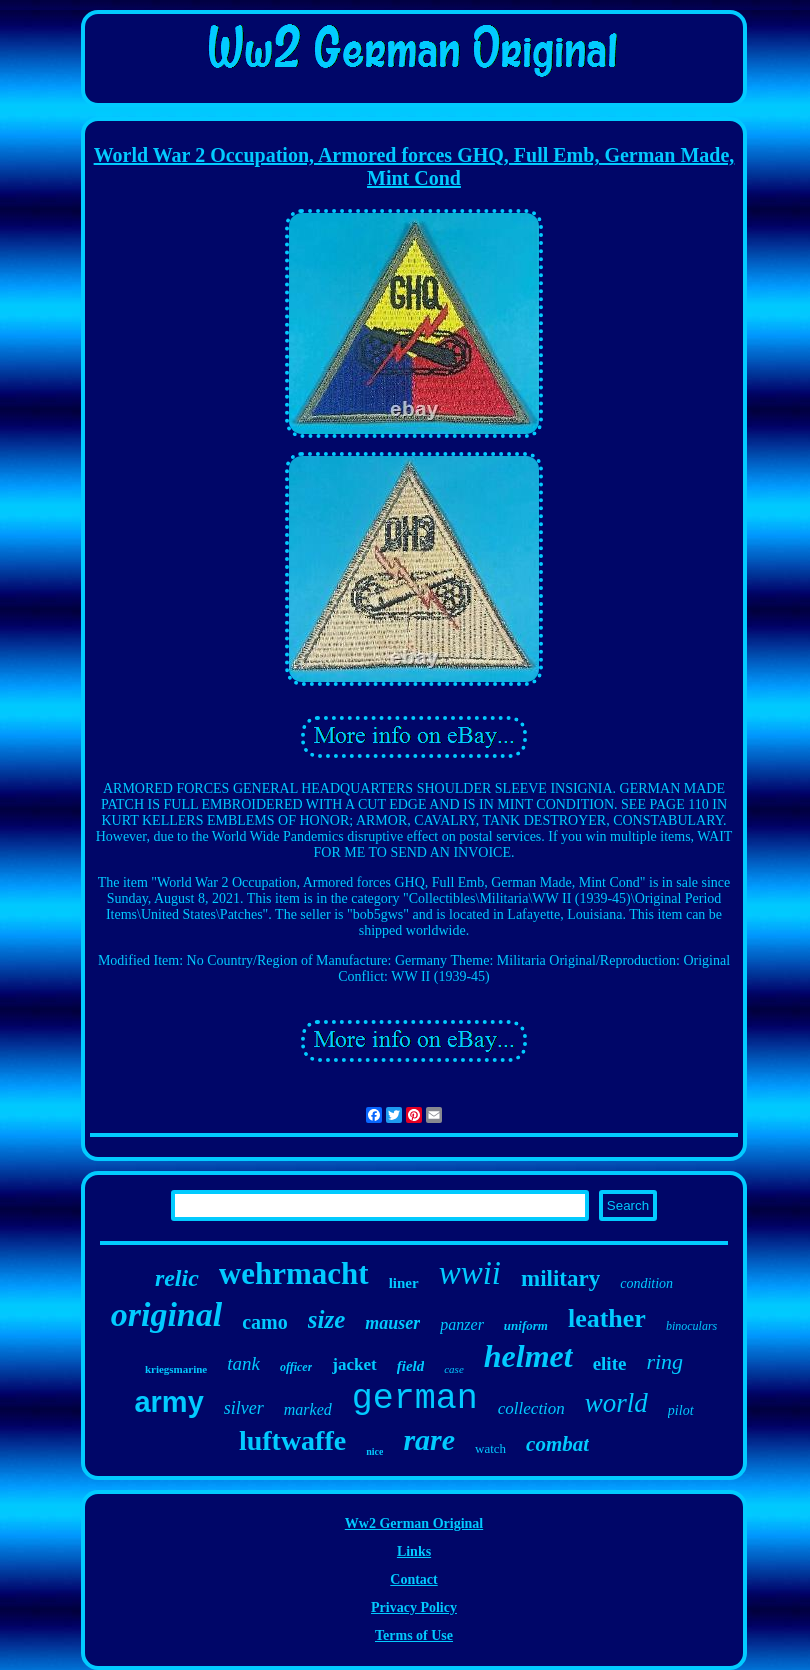 The image size is (810, 1670). What do you see at coordinates (265, 1322) in the screenshot?
I see `camo` at bounding box center [265, 1322].